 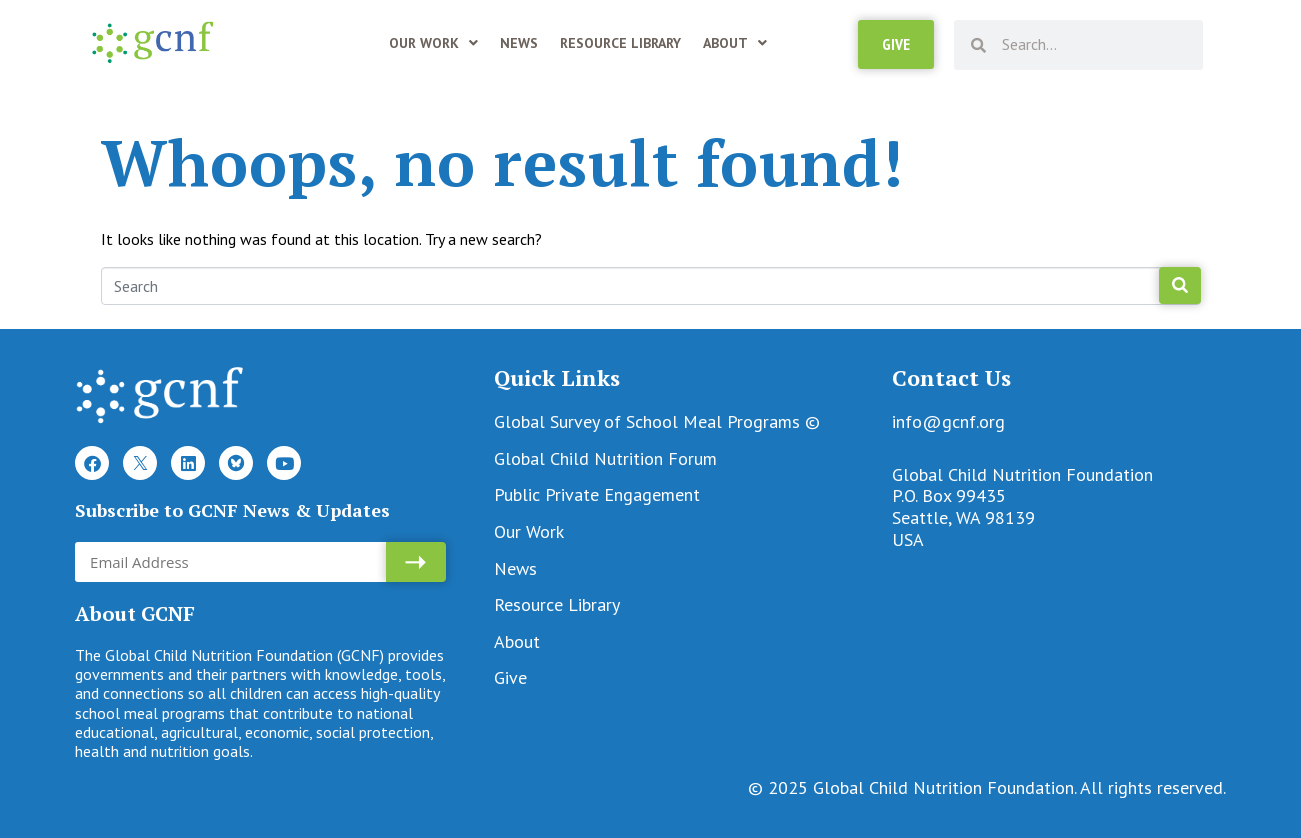 What do you see at coordinates (620, 43) in the screenshot?
I see `Resource Library` at bounding box center [620, 43].